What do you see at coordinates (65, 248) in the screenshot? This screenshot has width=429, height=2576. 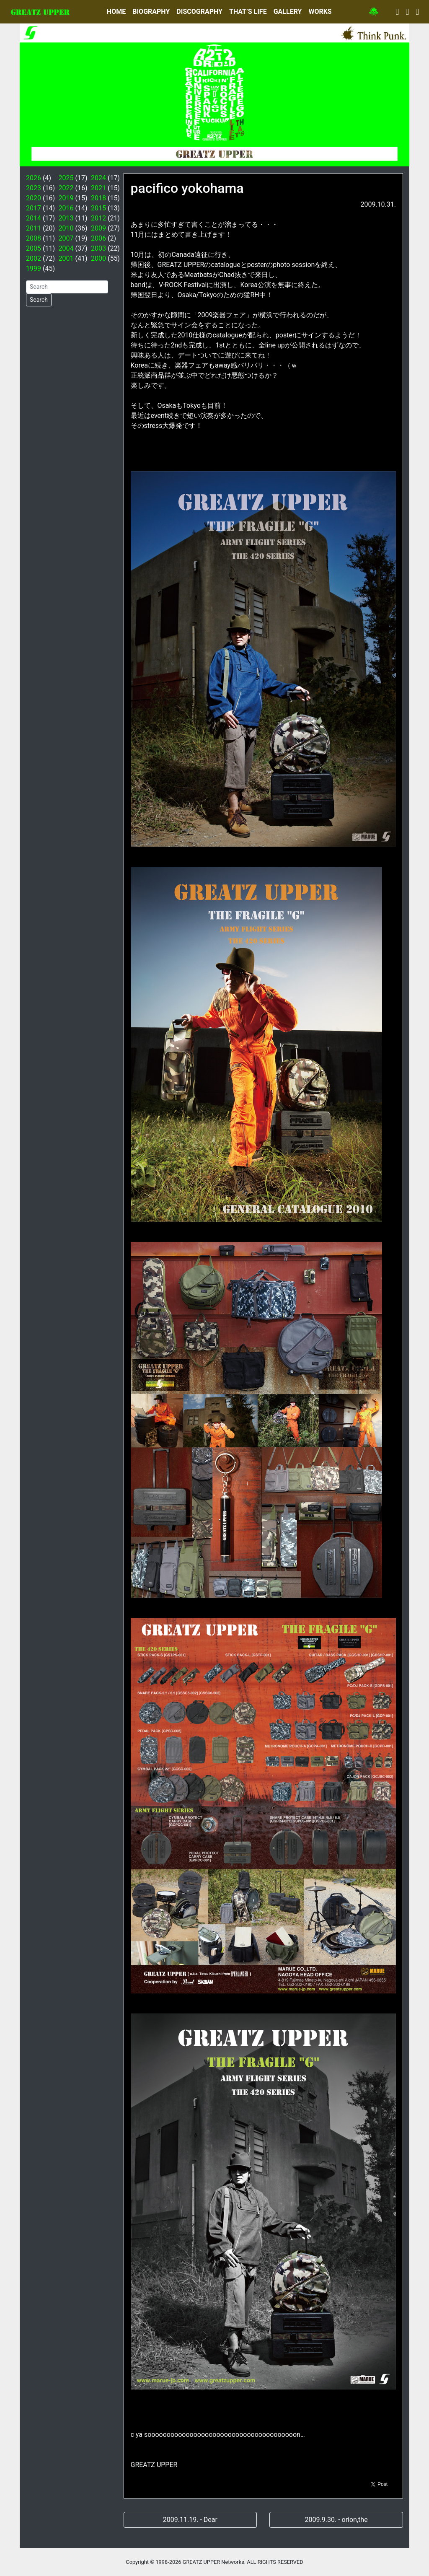 I see `2004` at bounding box center [65, 248].